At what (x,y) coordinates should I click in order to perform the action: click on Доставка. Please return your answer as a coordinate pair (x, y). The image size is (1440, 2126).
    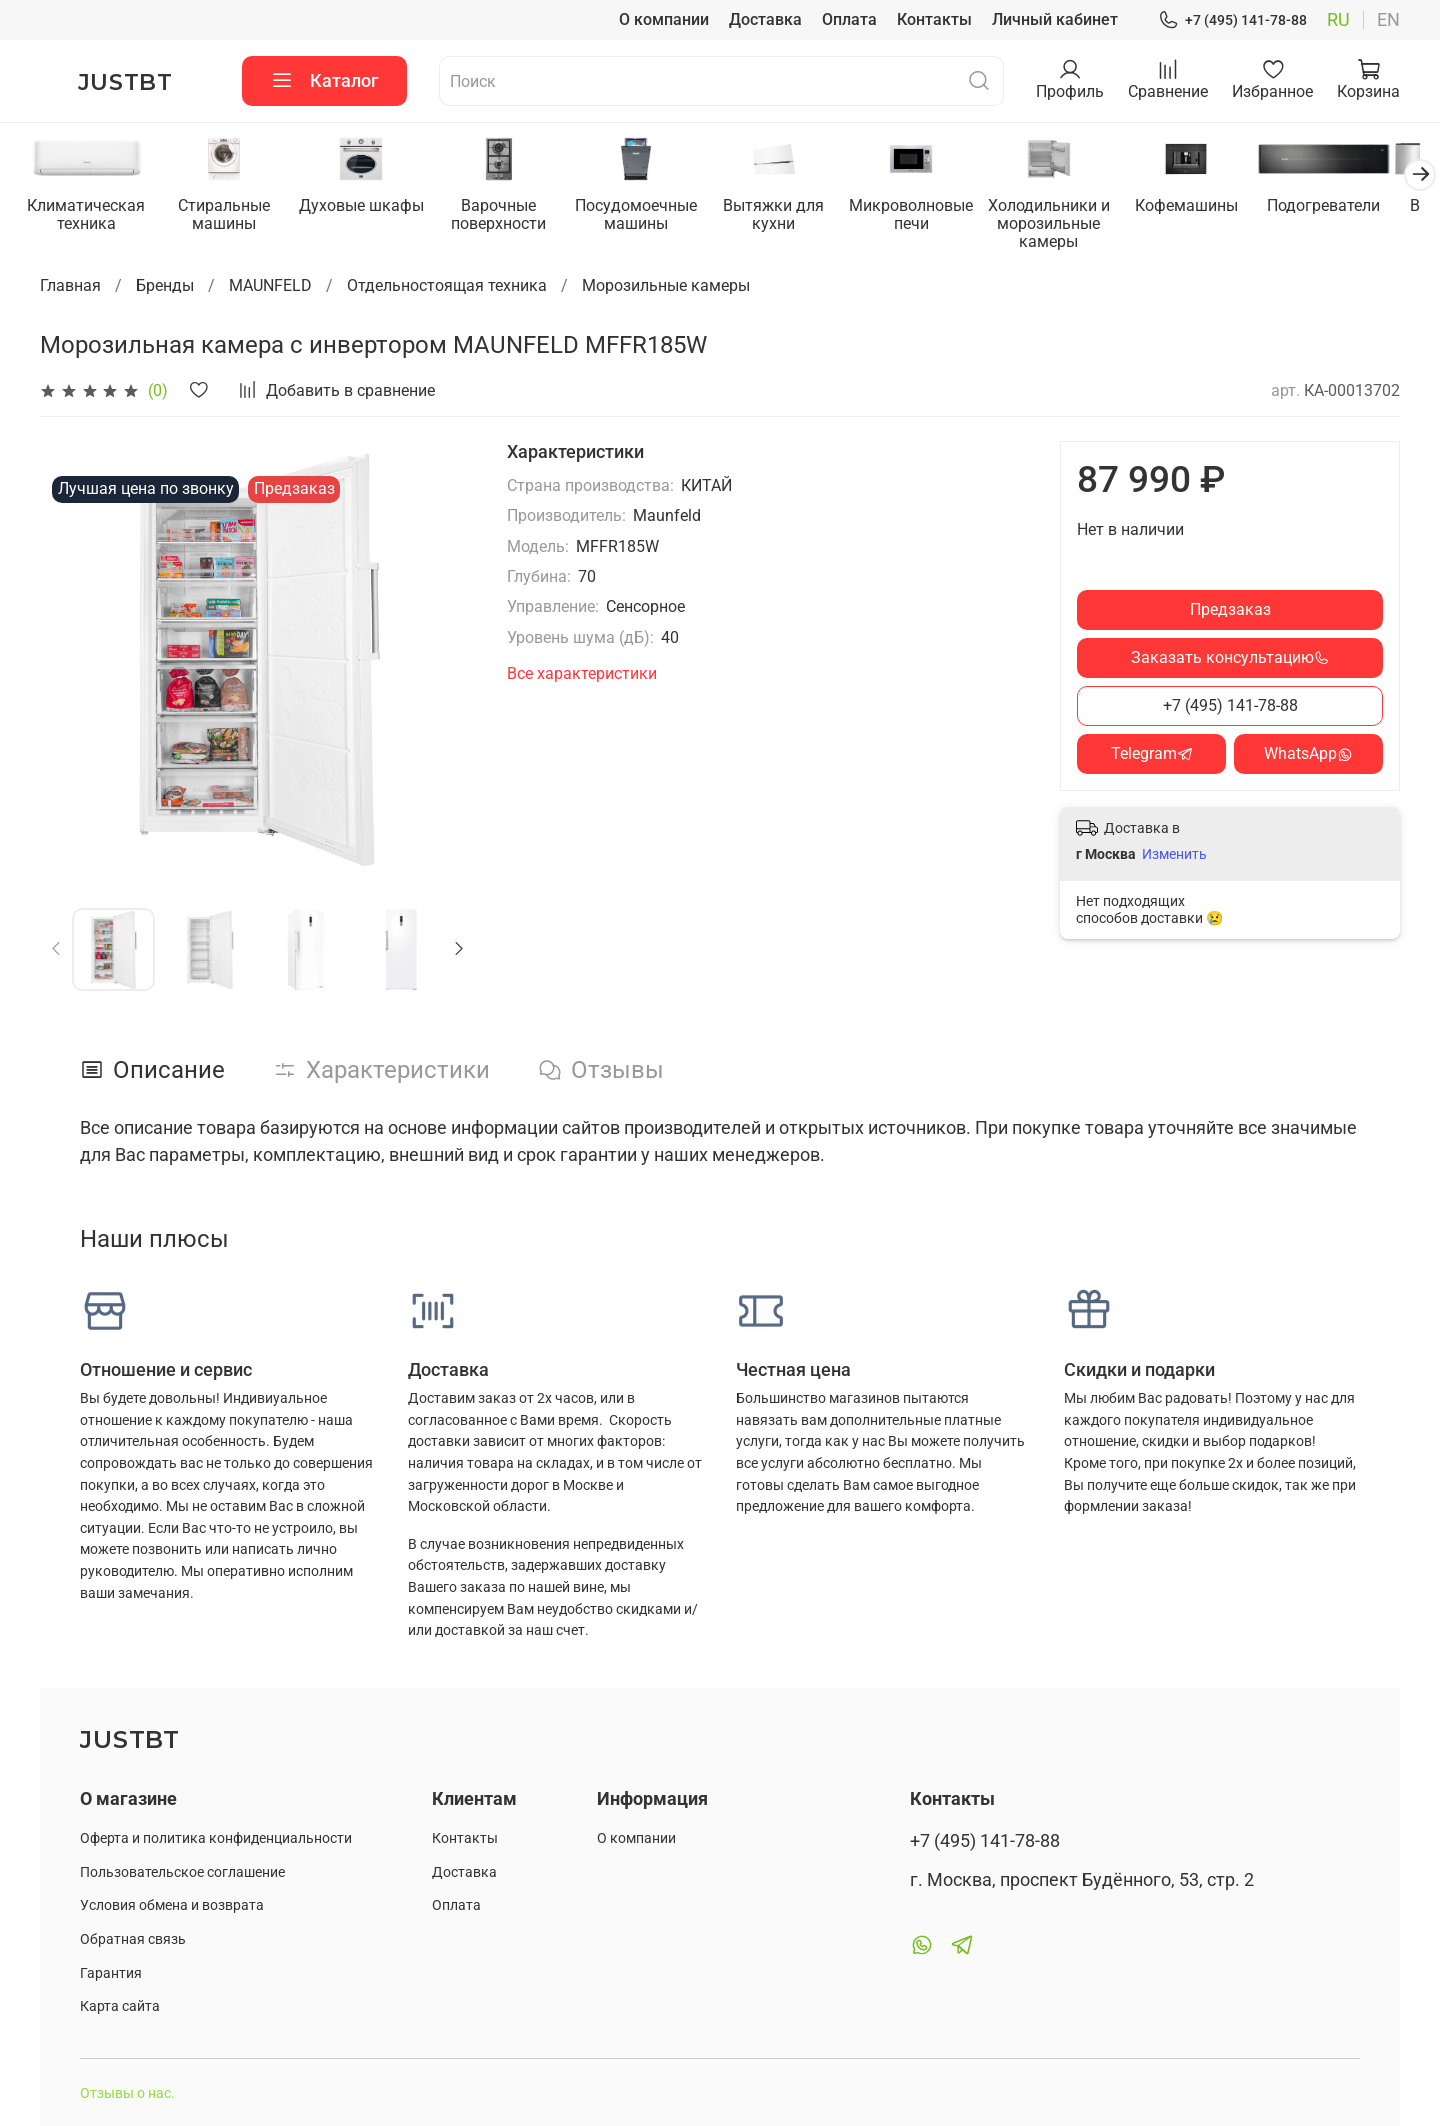
    Looking at the image, I should click on (765, 19).